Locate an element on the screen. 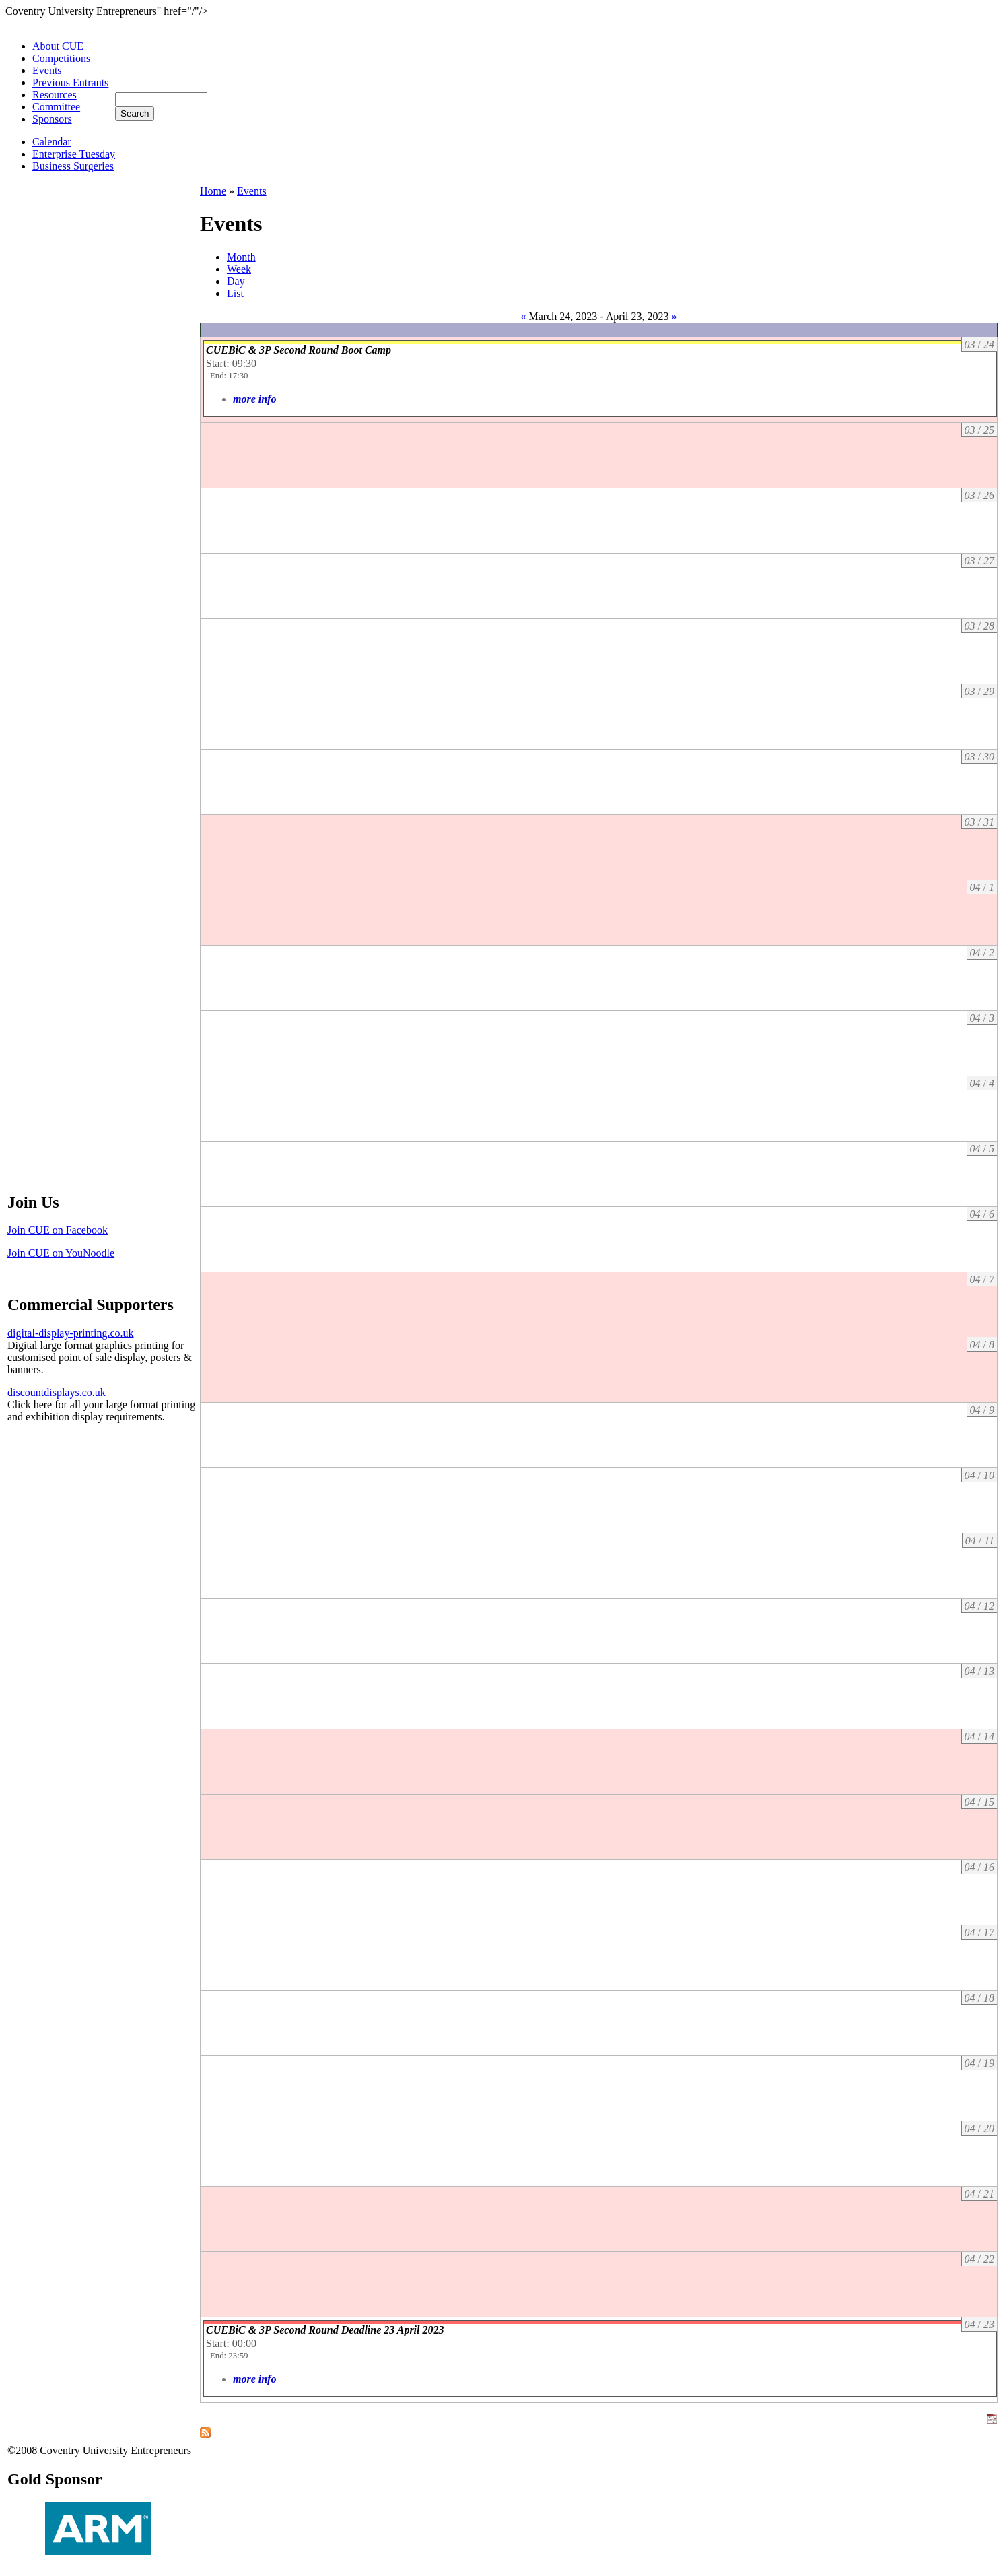 The width and height of the screenshot is (1005, 2576). List is located at coordinates (235, 293).